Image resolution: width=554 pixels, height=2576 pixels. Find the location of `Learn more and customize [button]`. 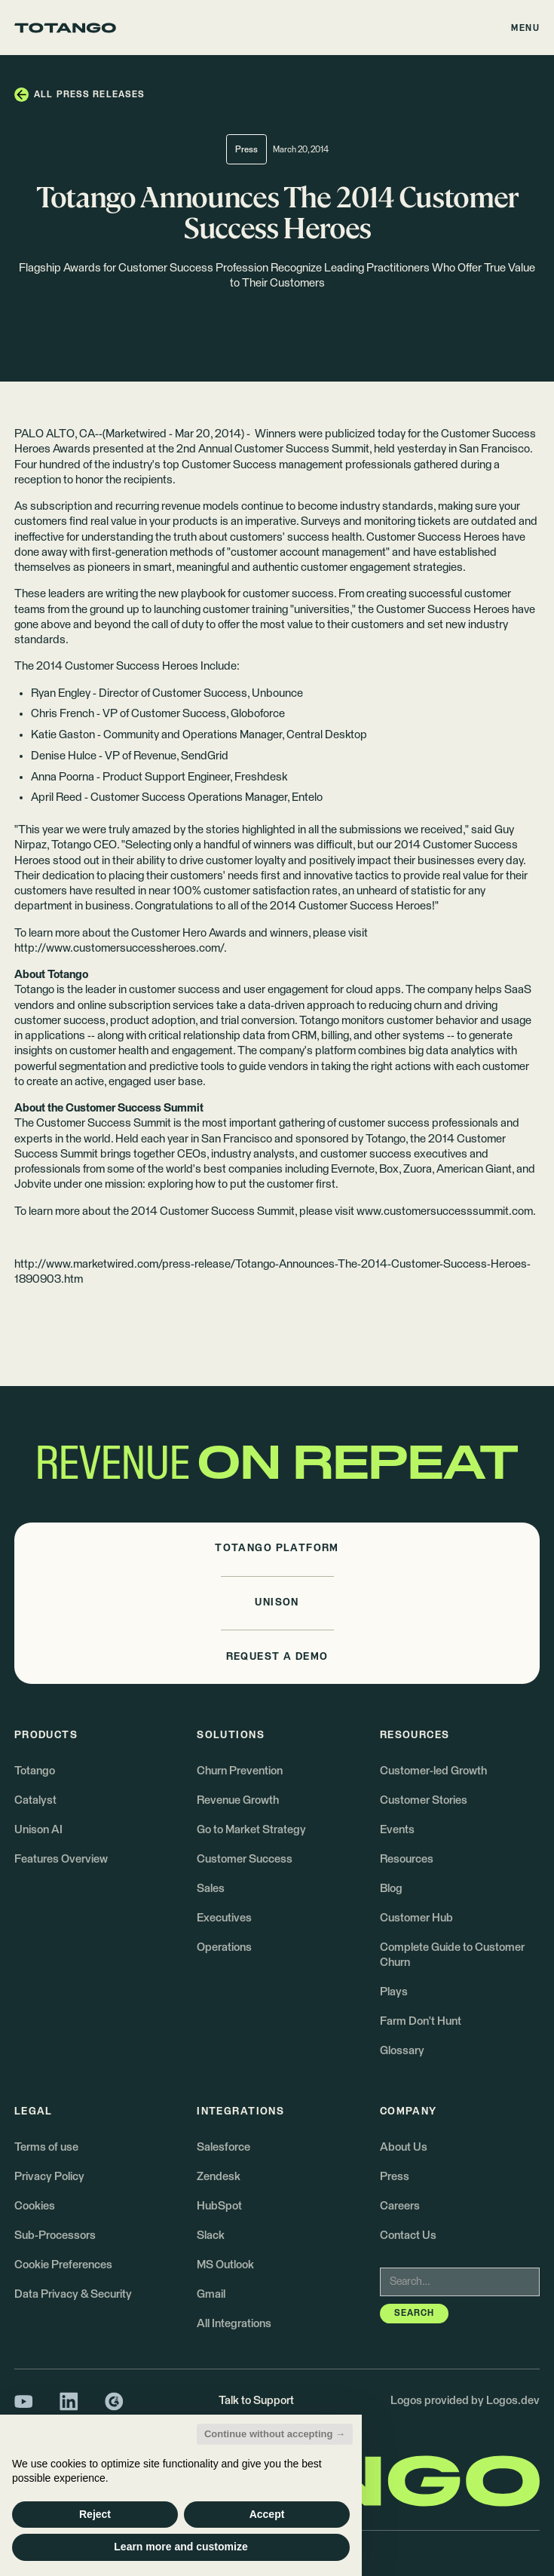

Learn more and customize [button] is located at coordinates (180, 2547).